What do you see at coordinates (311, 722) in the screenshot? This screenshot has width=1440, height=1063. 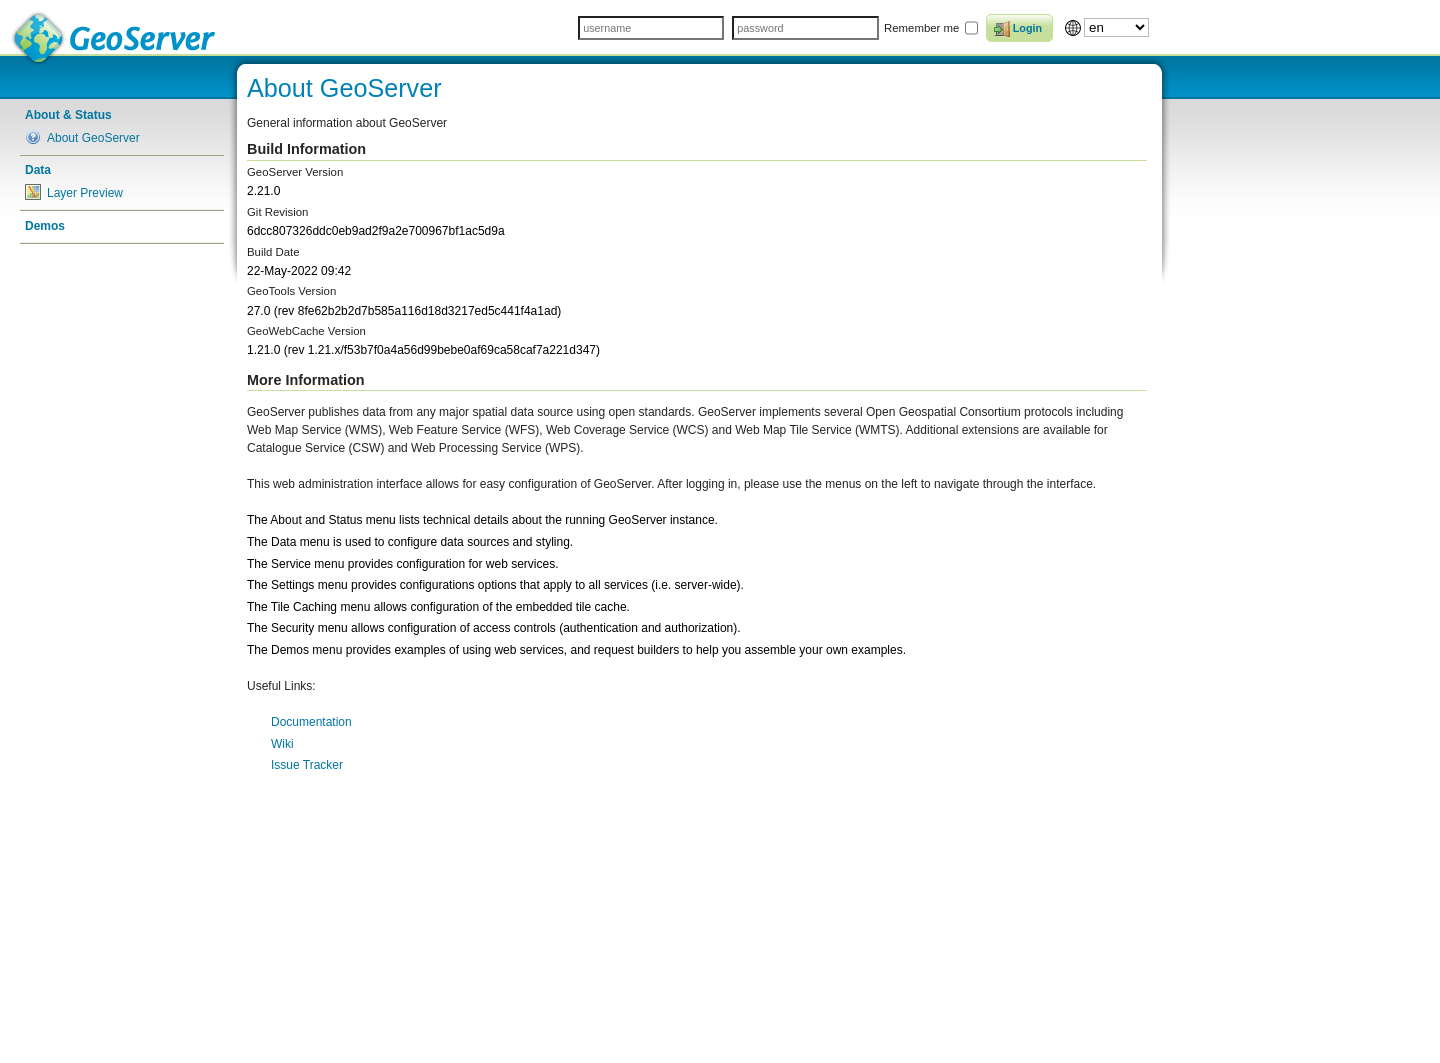 I see `Documentation` at bounding box center [311, 722].